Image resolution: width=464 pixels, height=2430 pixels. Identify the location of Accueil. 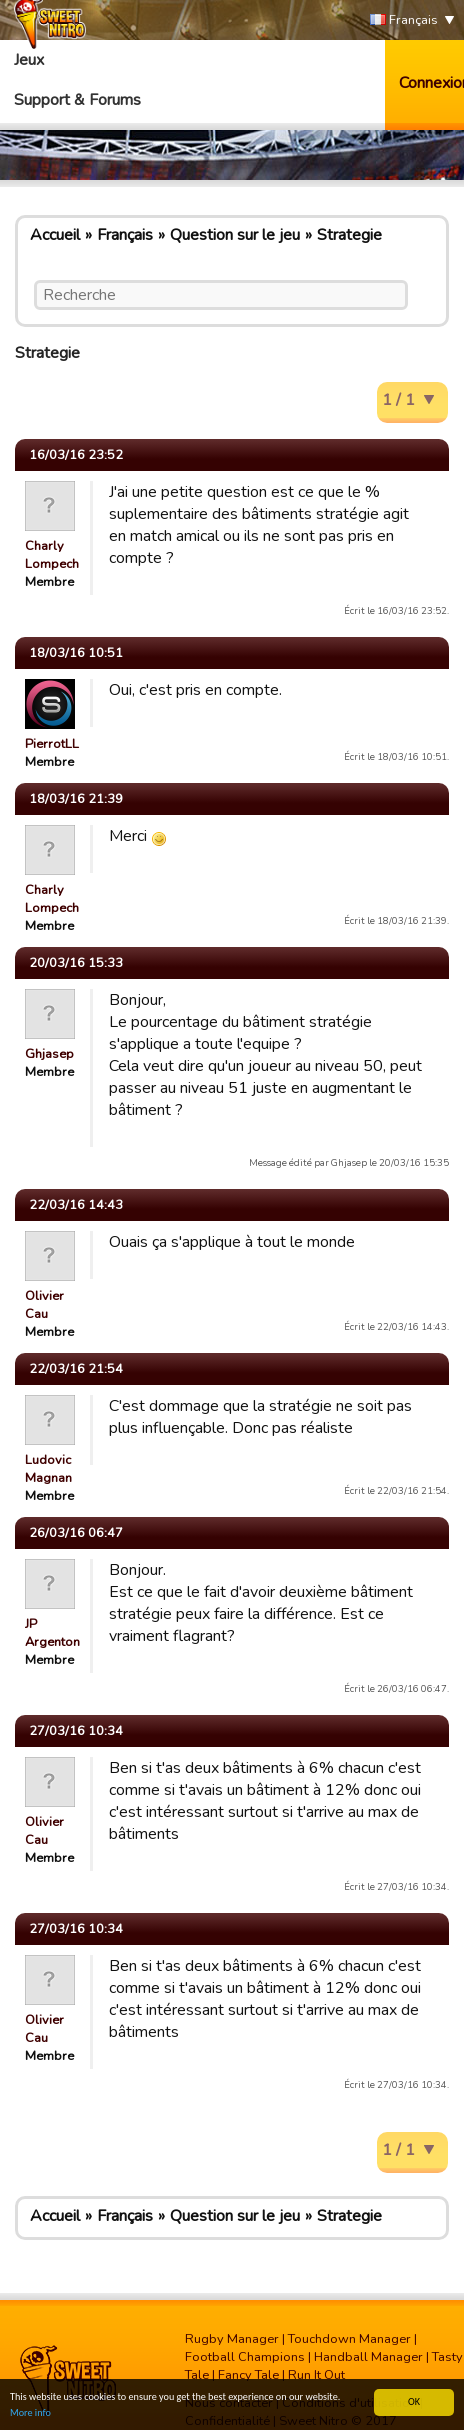
(55, 235).